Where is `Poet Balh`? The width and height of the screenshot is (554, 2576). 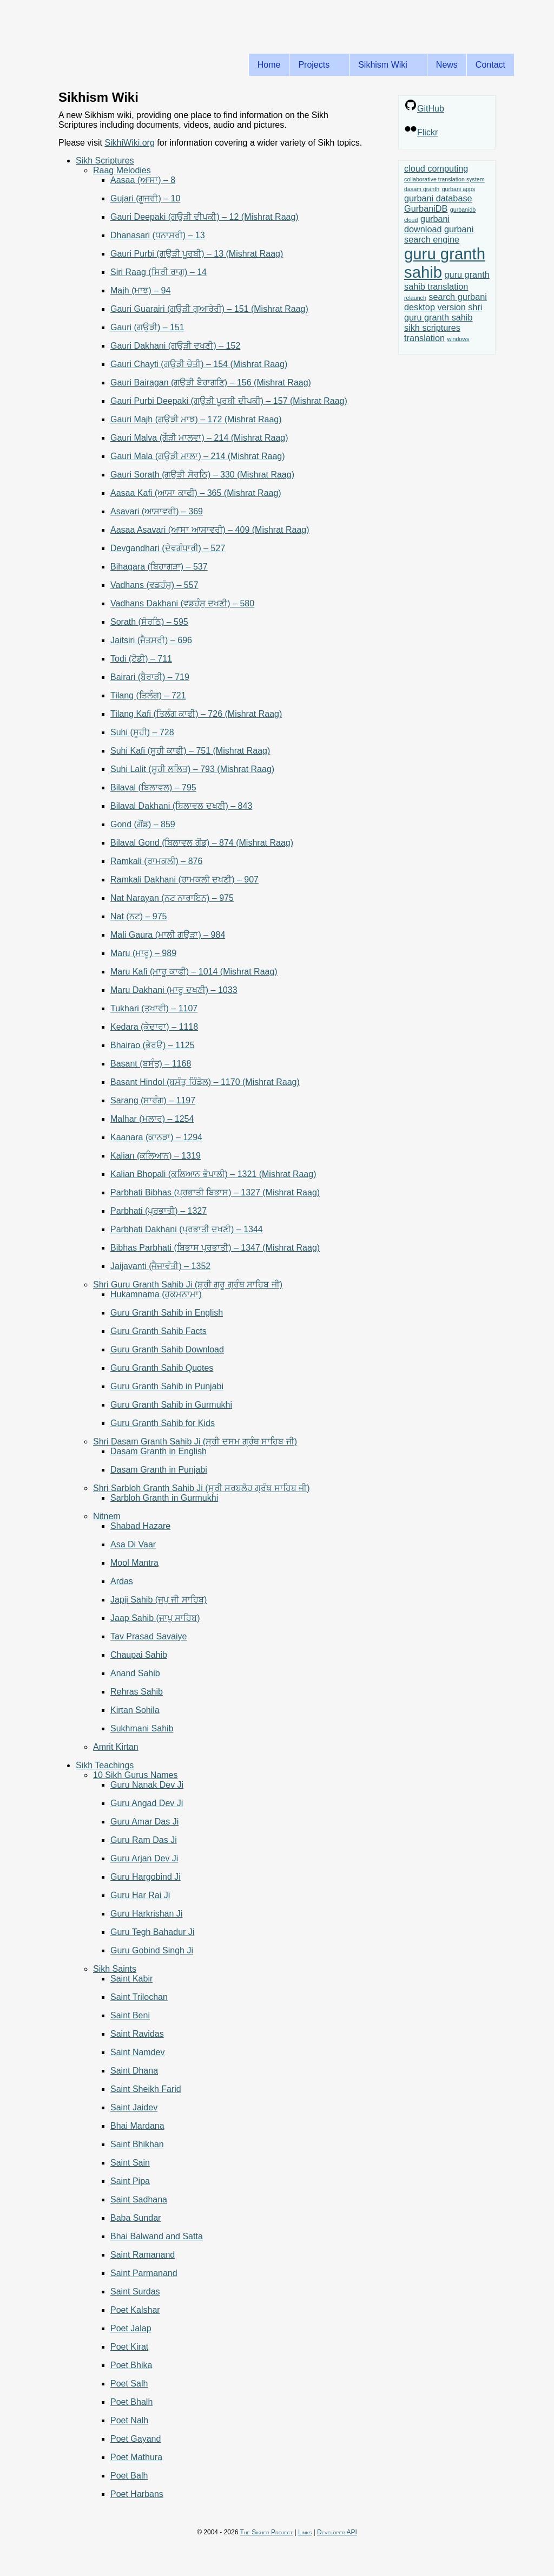
Poet Balh is located at coordinates (129, 2475).